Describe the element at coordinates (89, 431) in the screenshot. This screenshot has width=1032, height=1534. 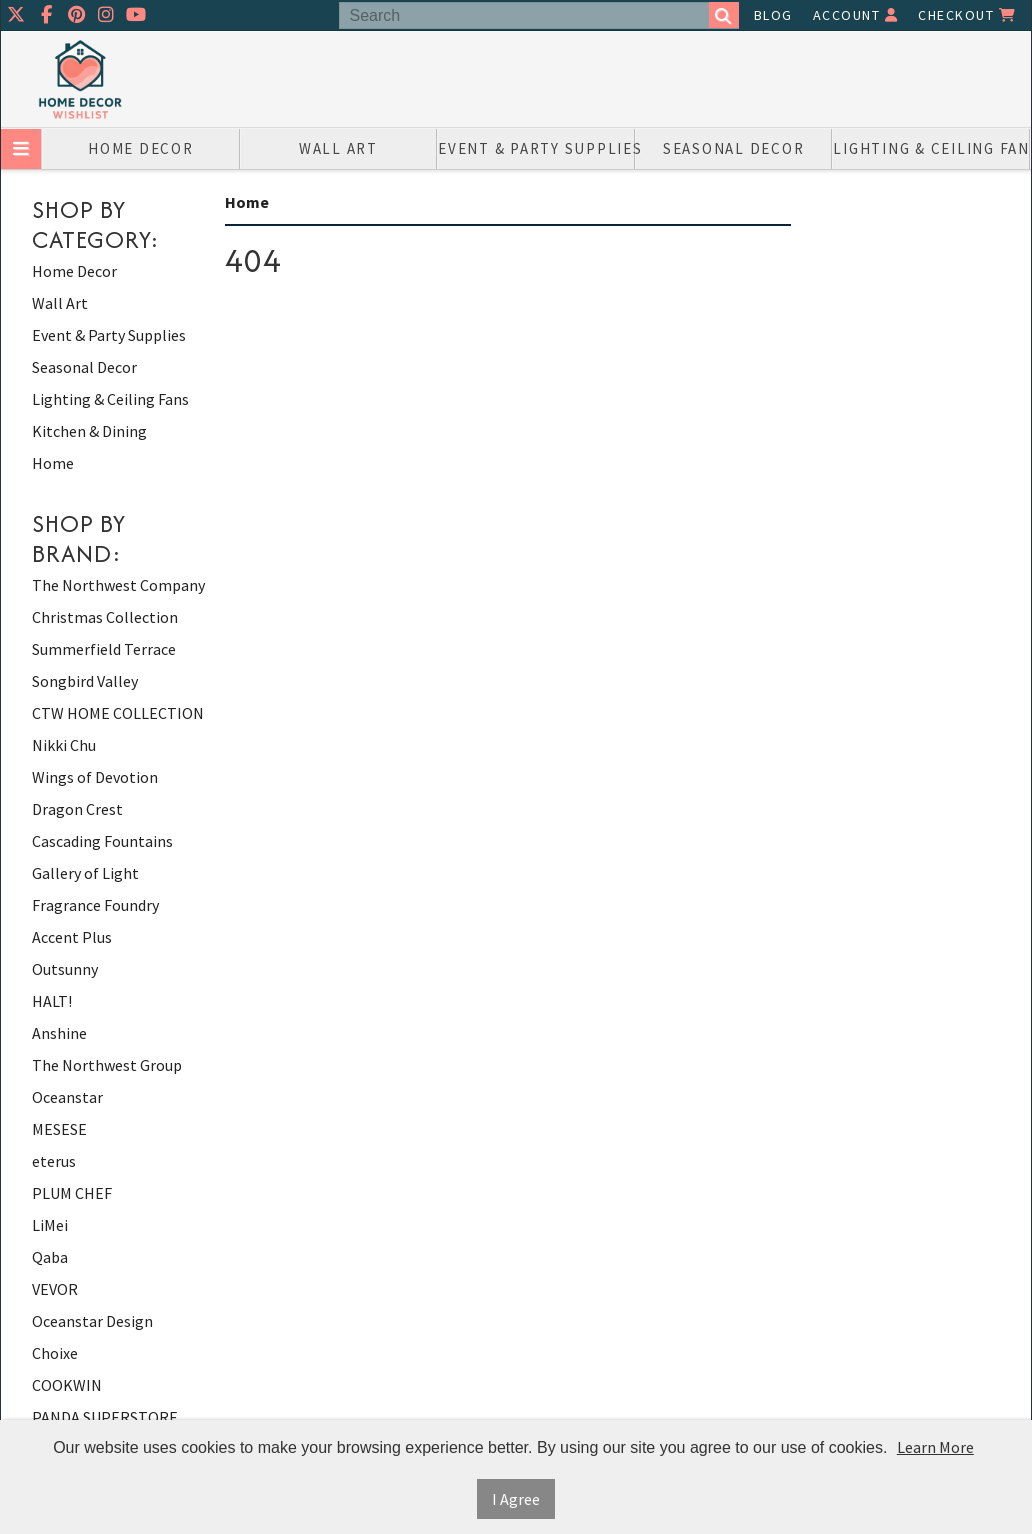
I see `Kitchen & Dining` at that location.